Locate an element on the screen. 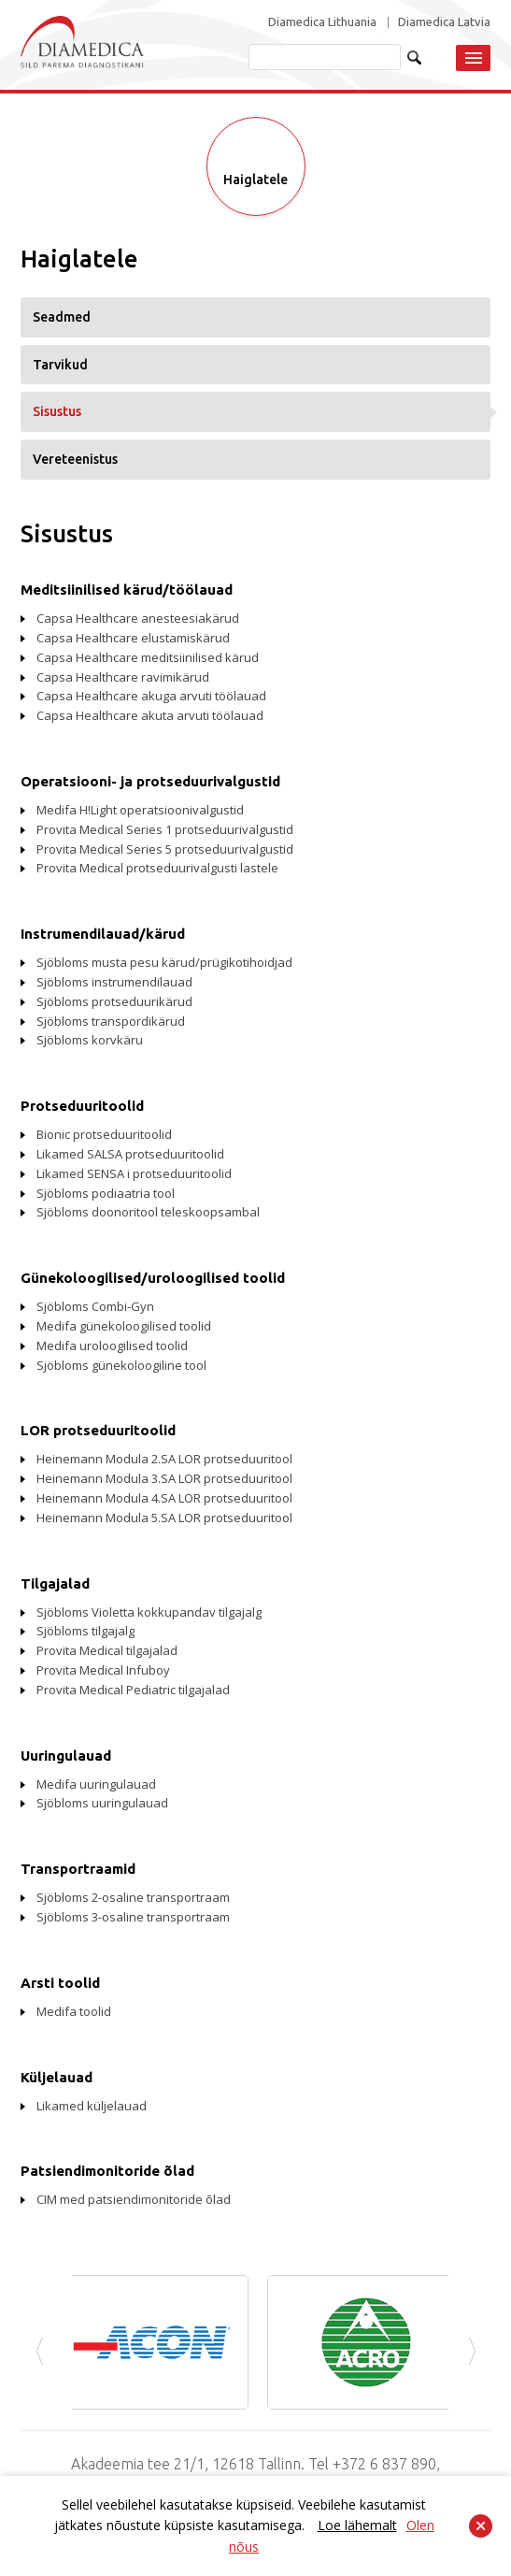 The height and width of the screenshot is (2576, 511). Bionic protseduuritoolid is located at coordinates (104, 1134).